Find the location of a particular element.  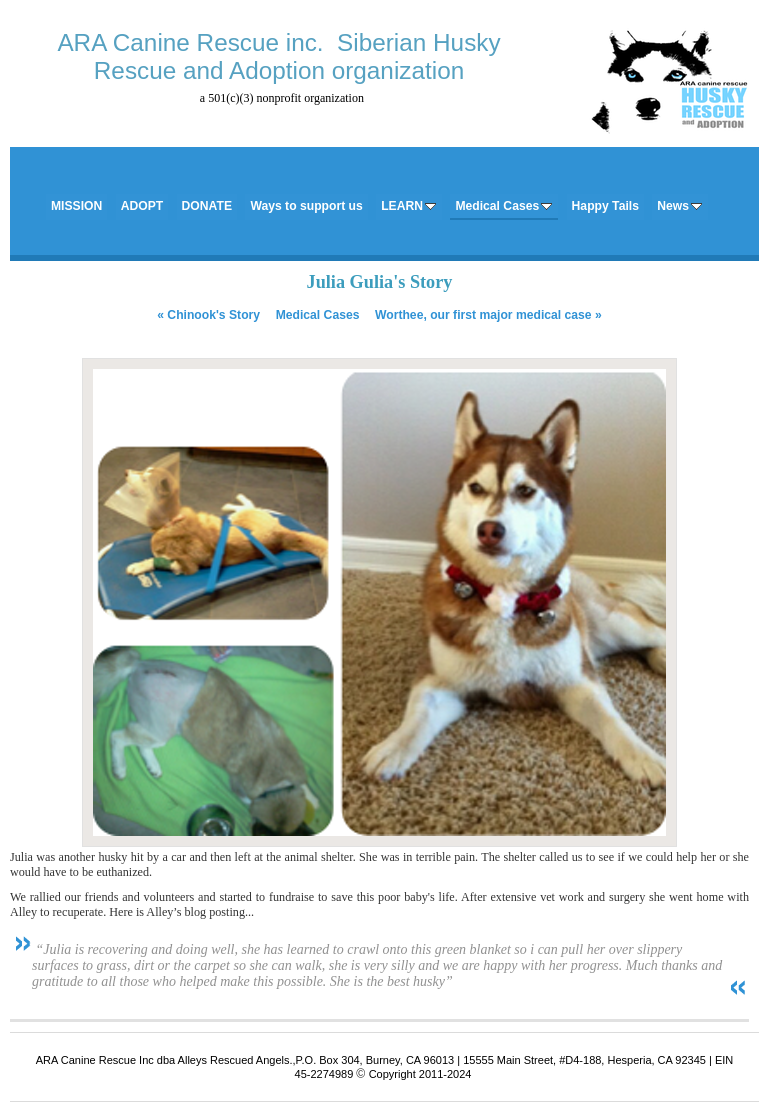

Medical Cases is located at coordinates (318, 315).